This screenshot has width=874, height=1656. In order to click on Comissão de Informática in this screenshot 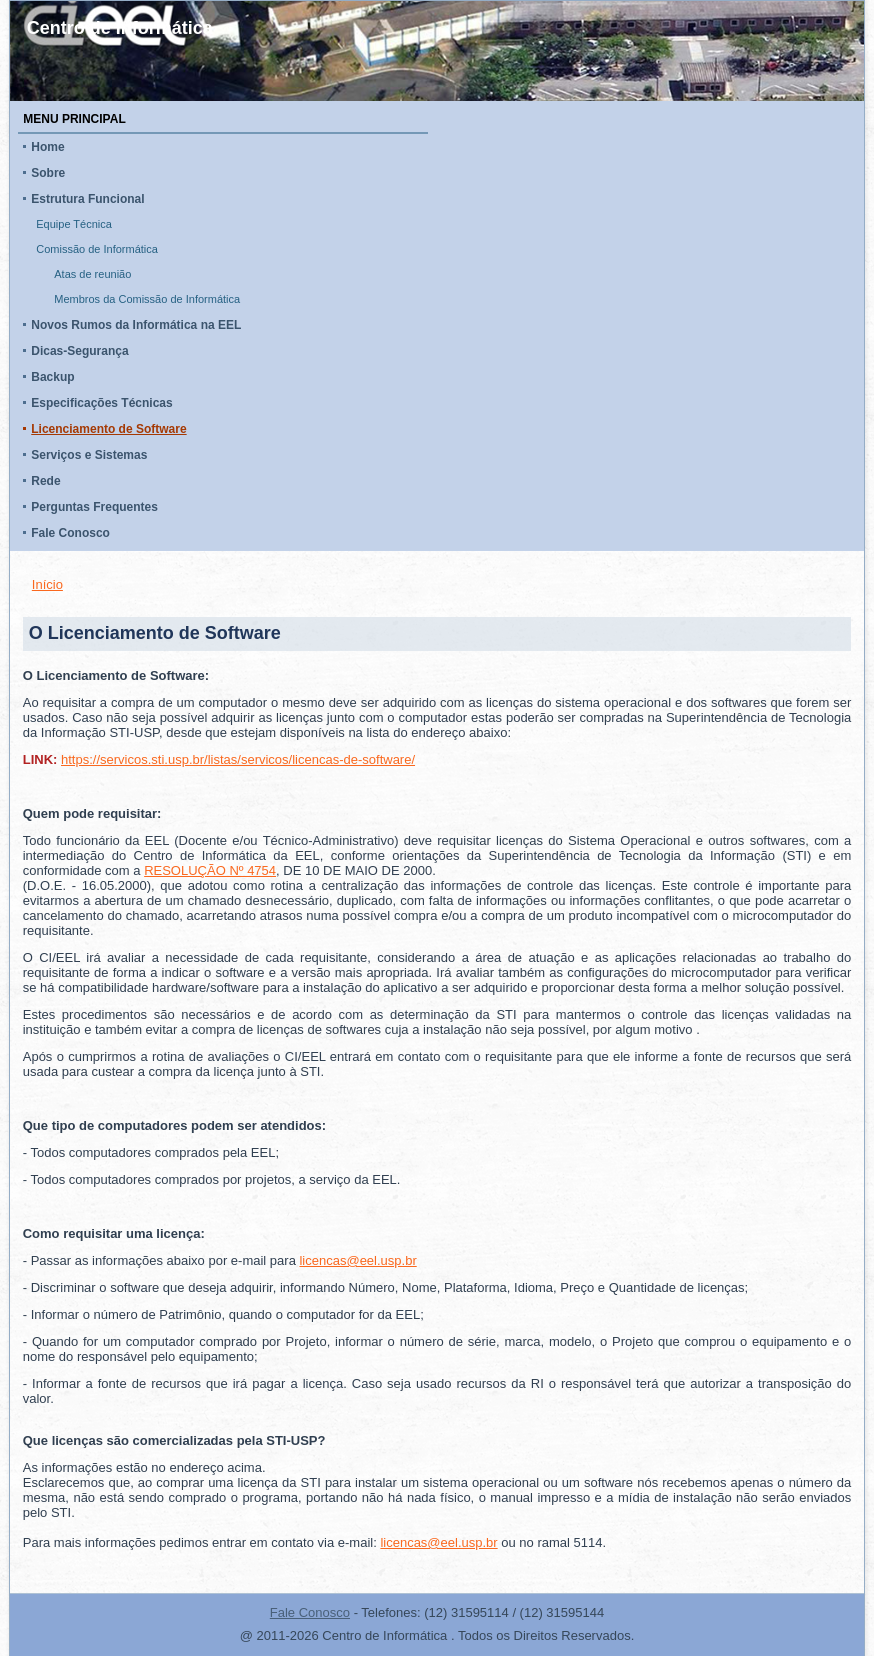, I will do `click(97, 249)`.